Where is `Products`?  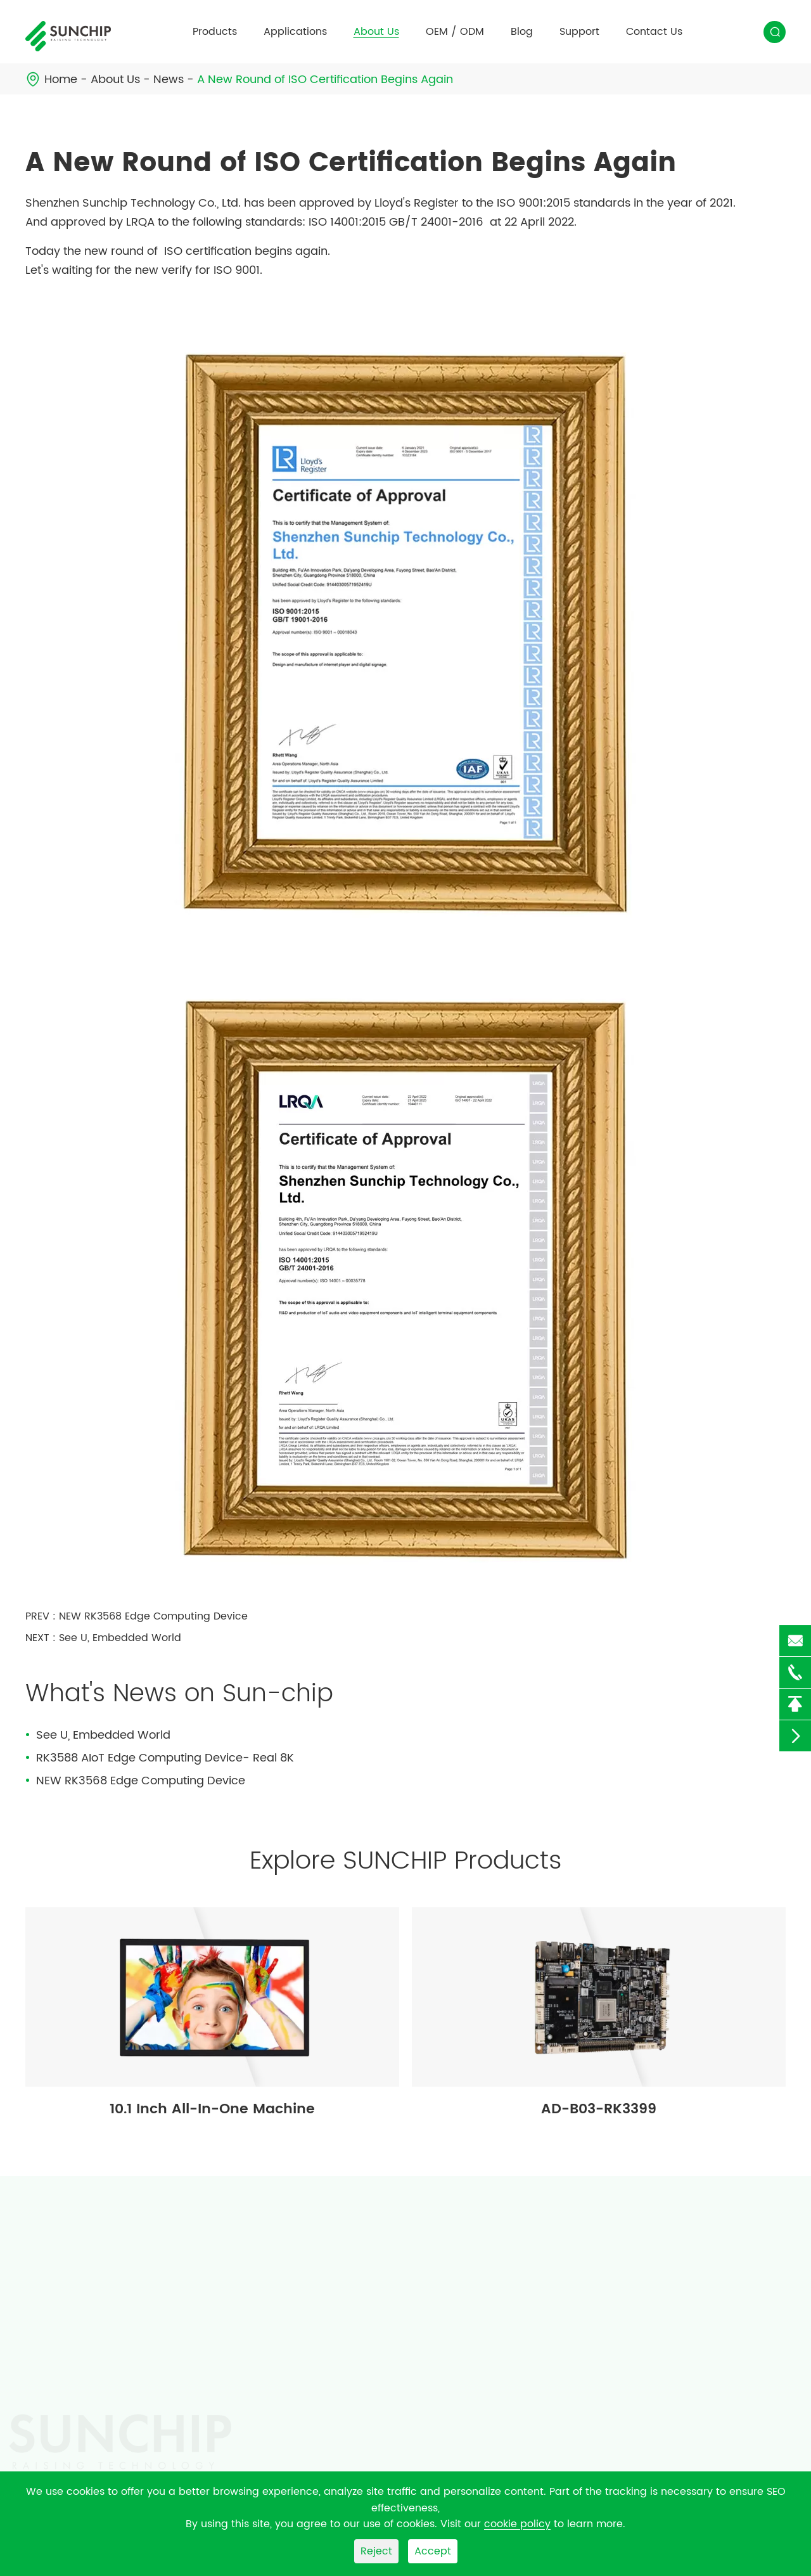
Products is located at coordinates (215, 31).